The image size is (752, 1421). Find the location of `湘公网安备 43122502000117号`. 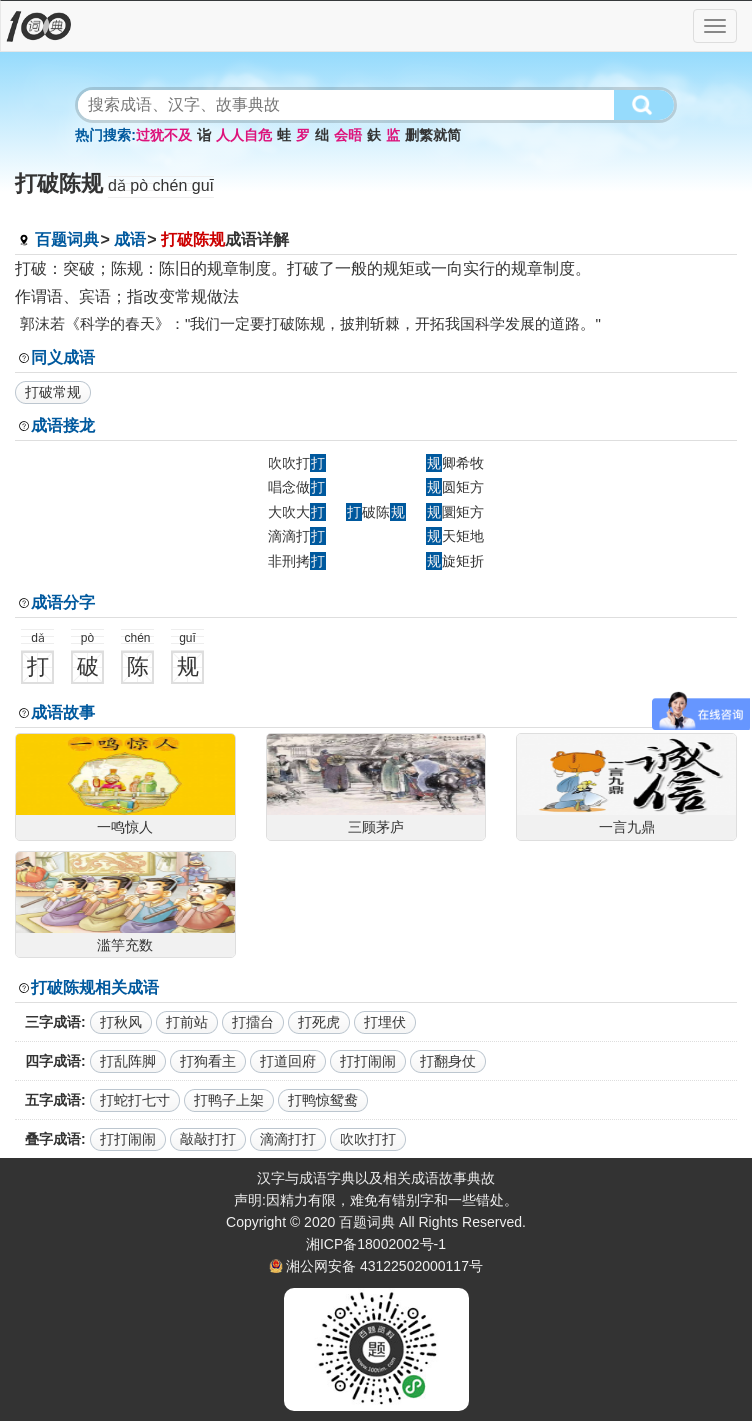

湘公网安备 43122502000117号 is located at coordinates (384, 1266).